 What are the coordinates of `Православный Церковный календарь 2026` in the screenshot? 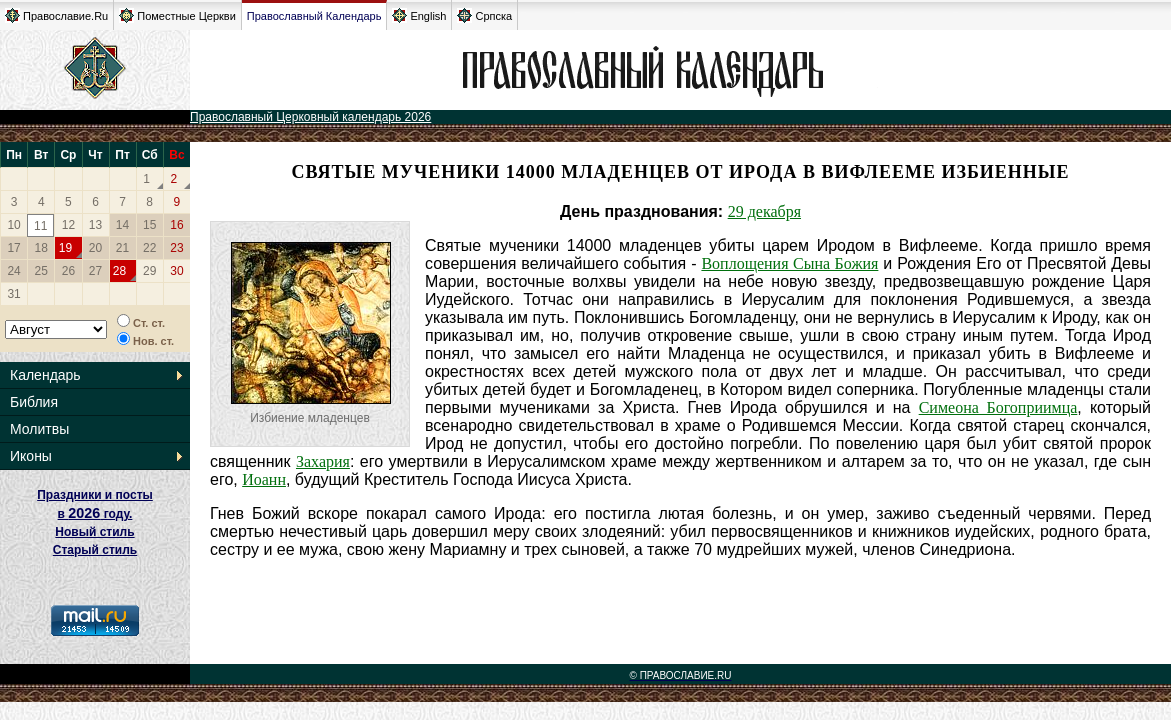 It's located at (310, 117).